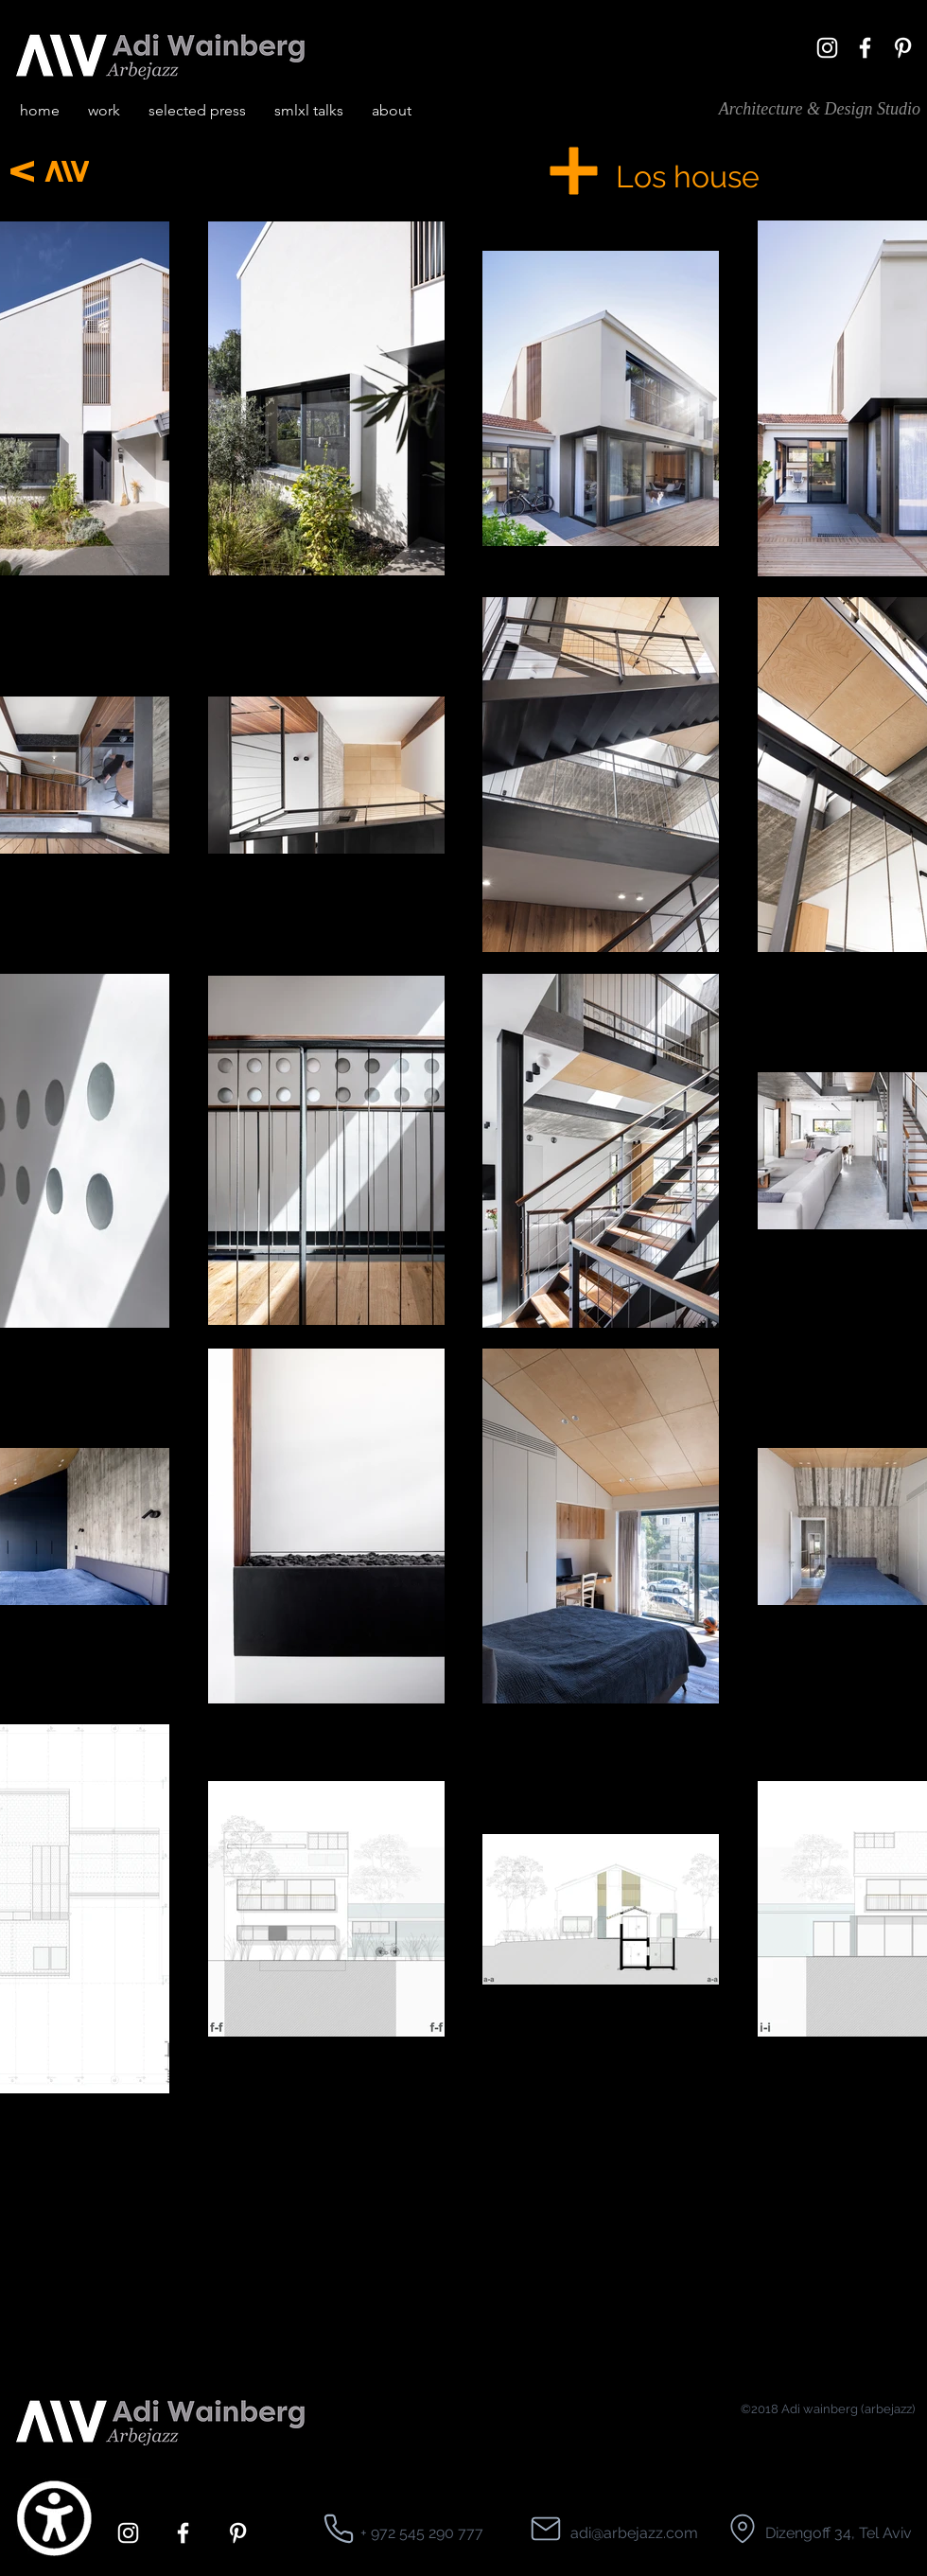  Describe the element at coordinates (720, 435) in the screenshot. I see `[region]` at that location.